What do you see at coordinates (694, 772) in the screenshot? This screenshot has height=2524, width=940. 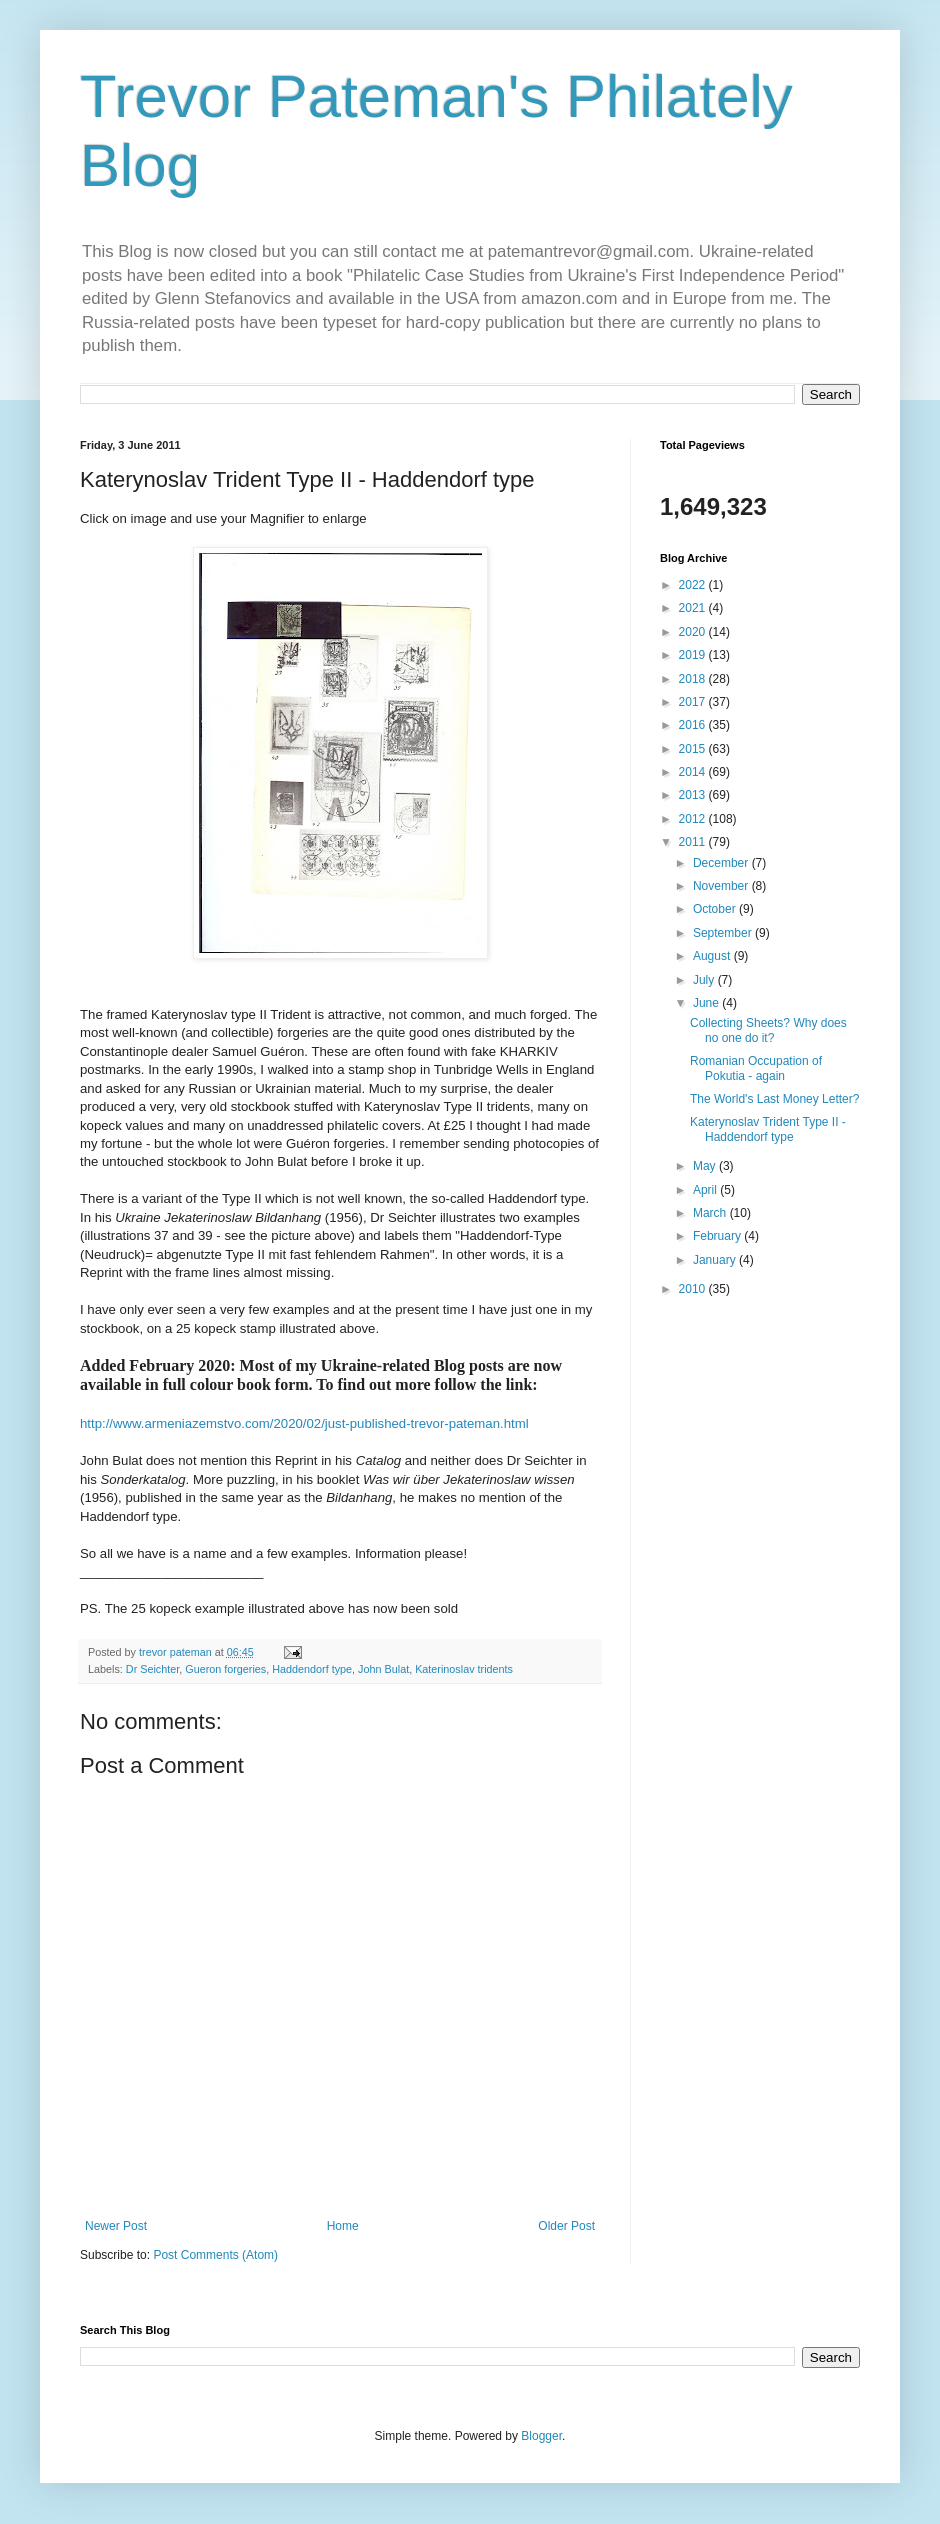 I see `2014` at bounding box center [694, 772].